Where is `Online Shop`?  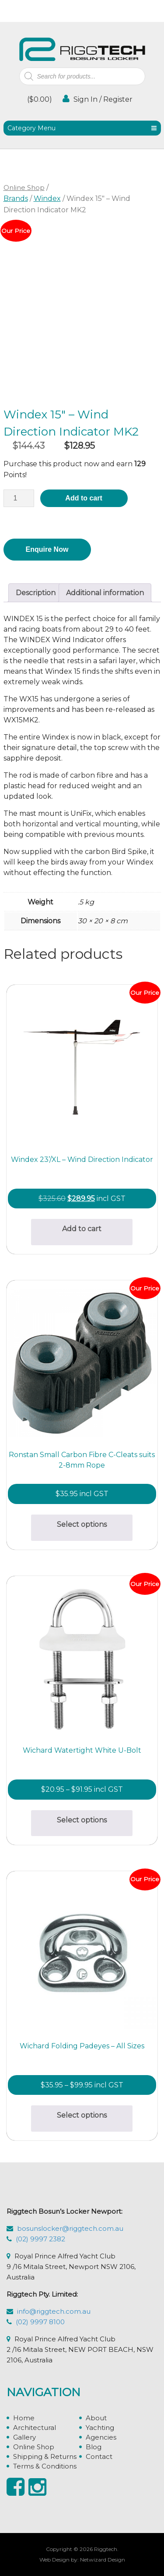
Online Shop is located at coordinates (24, 187).